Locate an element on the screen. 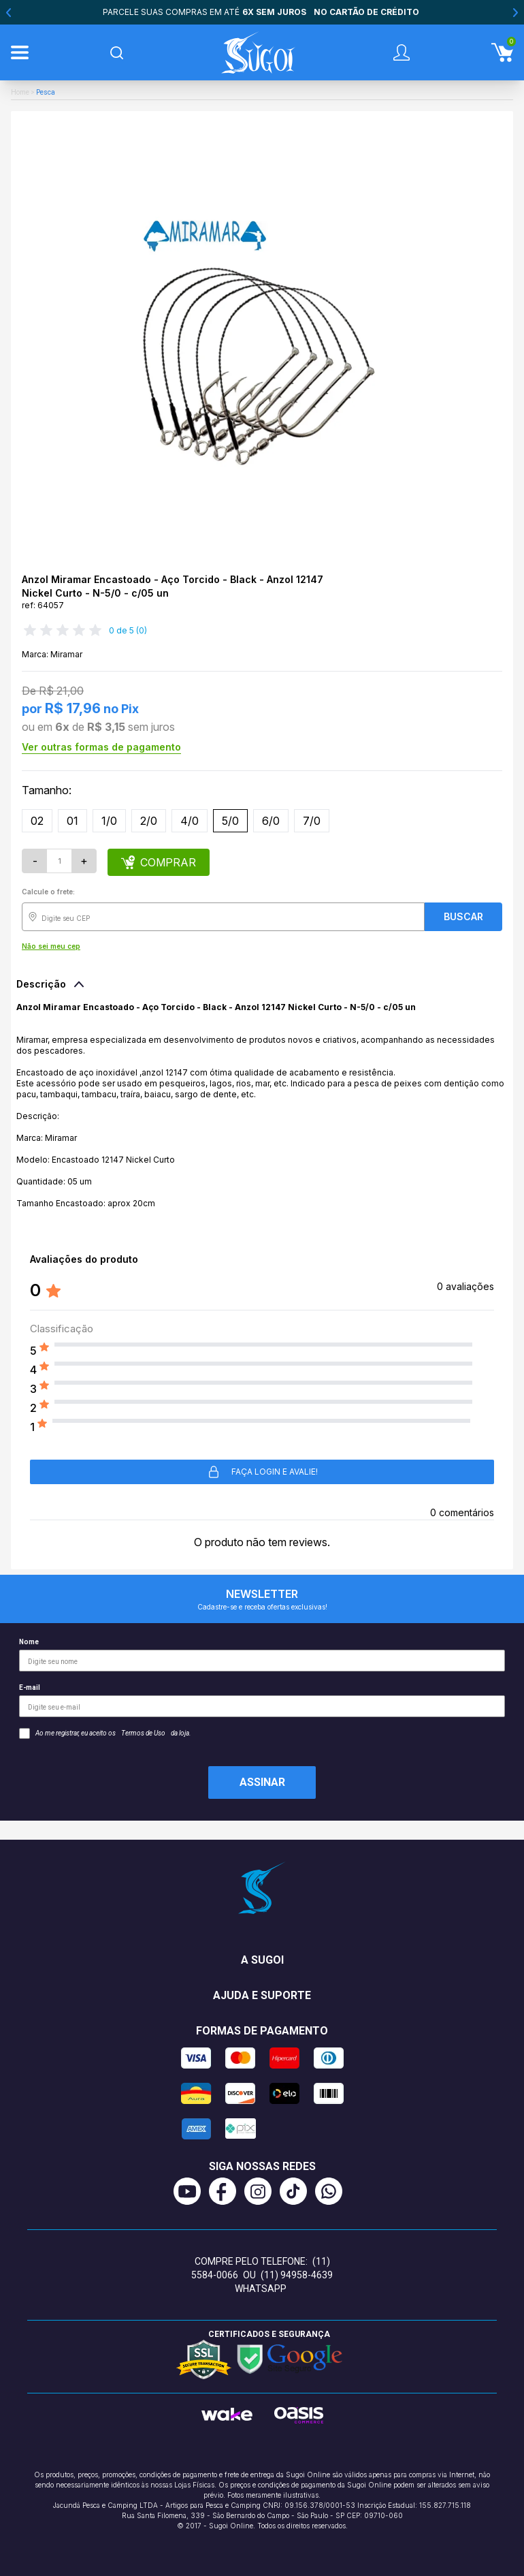 The image size is (524, 2576). 7/0 is located at coordinates (312, 821).